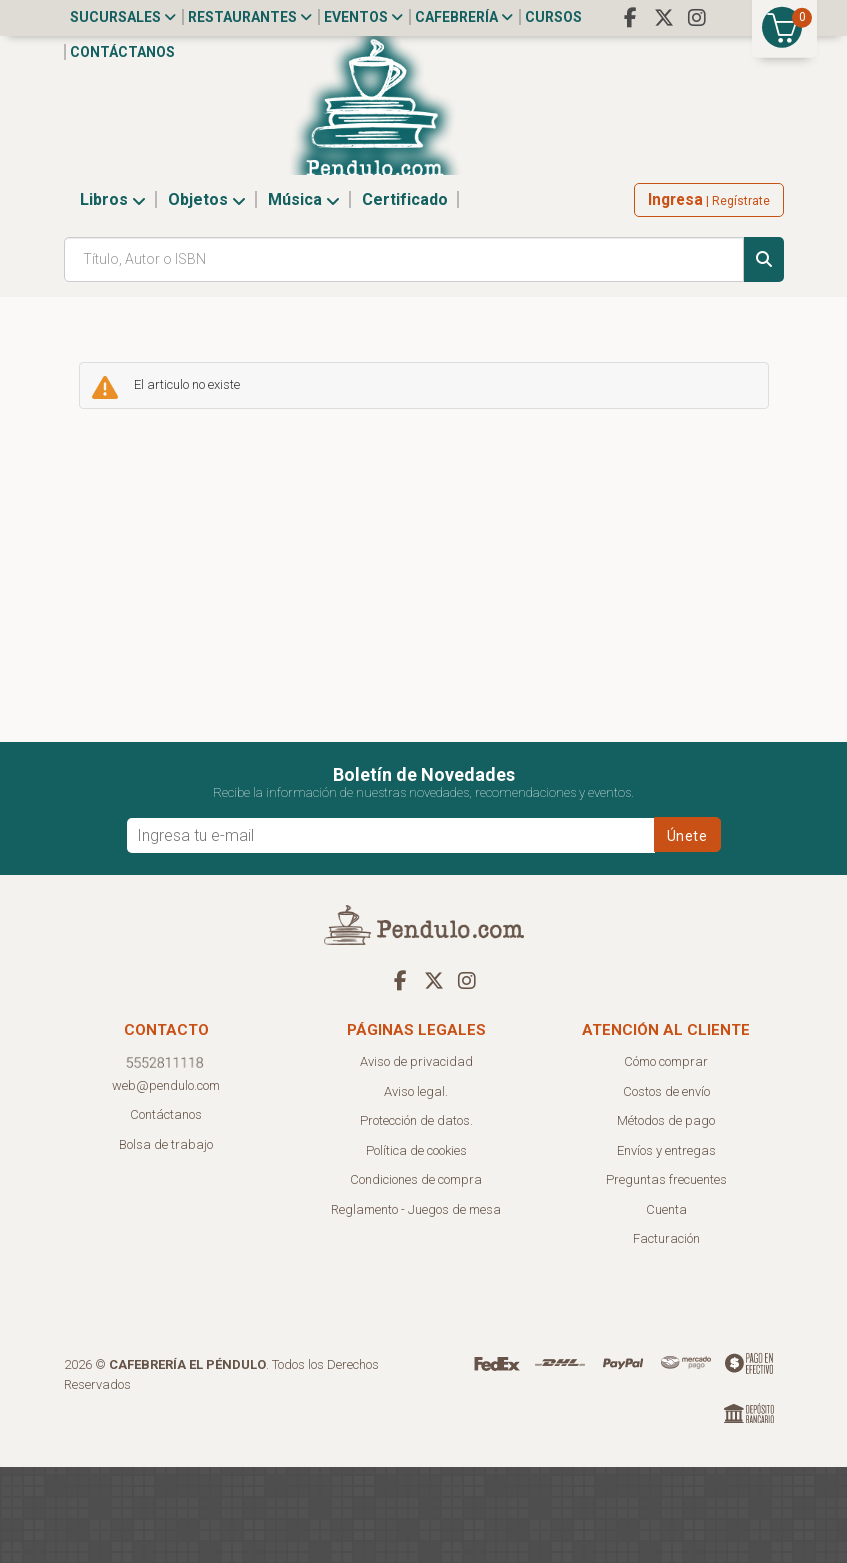 The image size is (847, 1563). Describe the element at coordinates (464, 17) in the screenshot. I see `Cafebrería` at that location.